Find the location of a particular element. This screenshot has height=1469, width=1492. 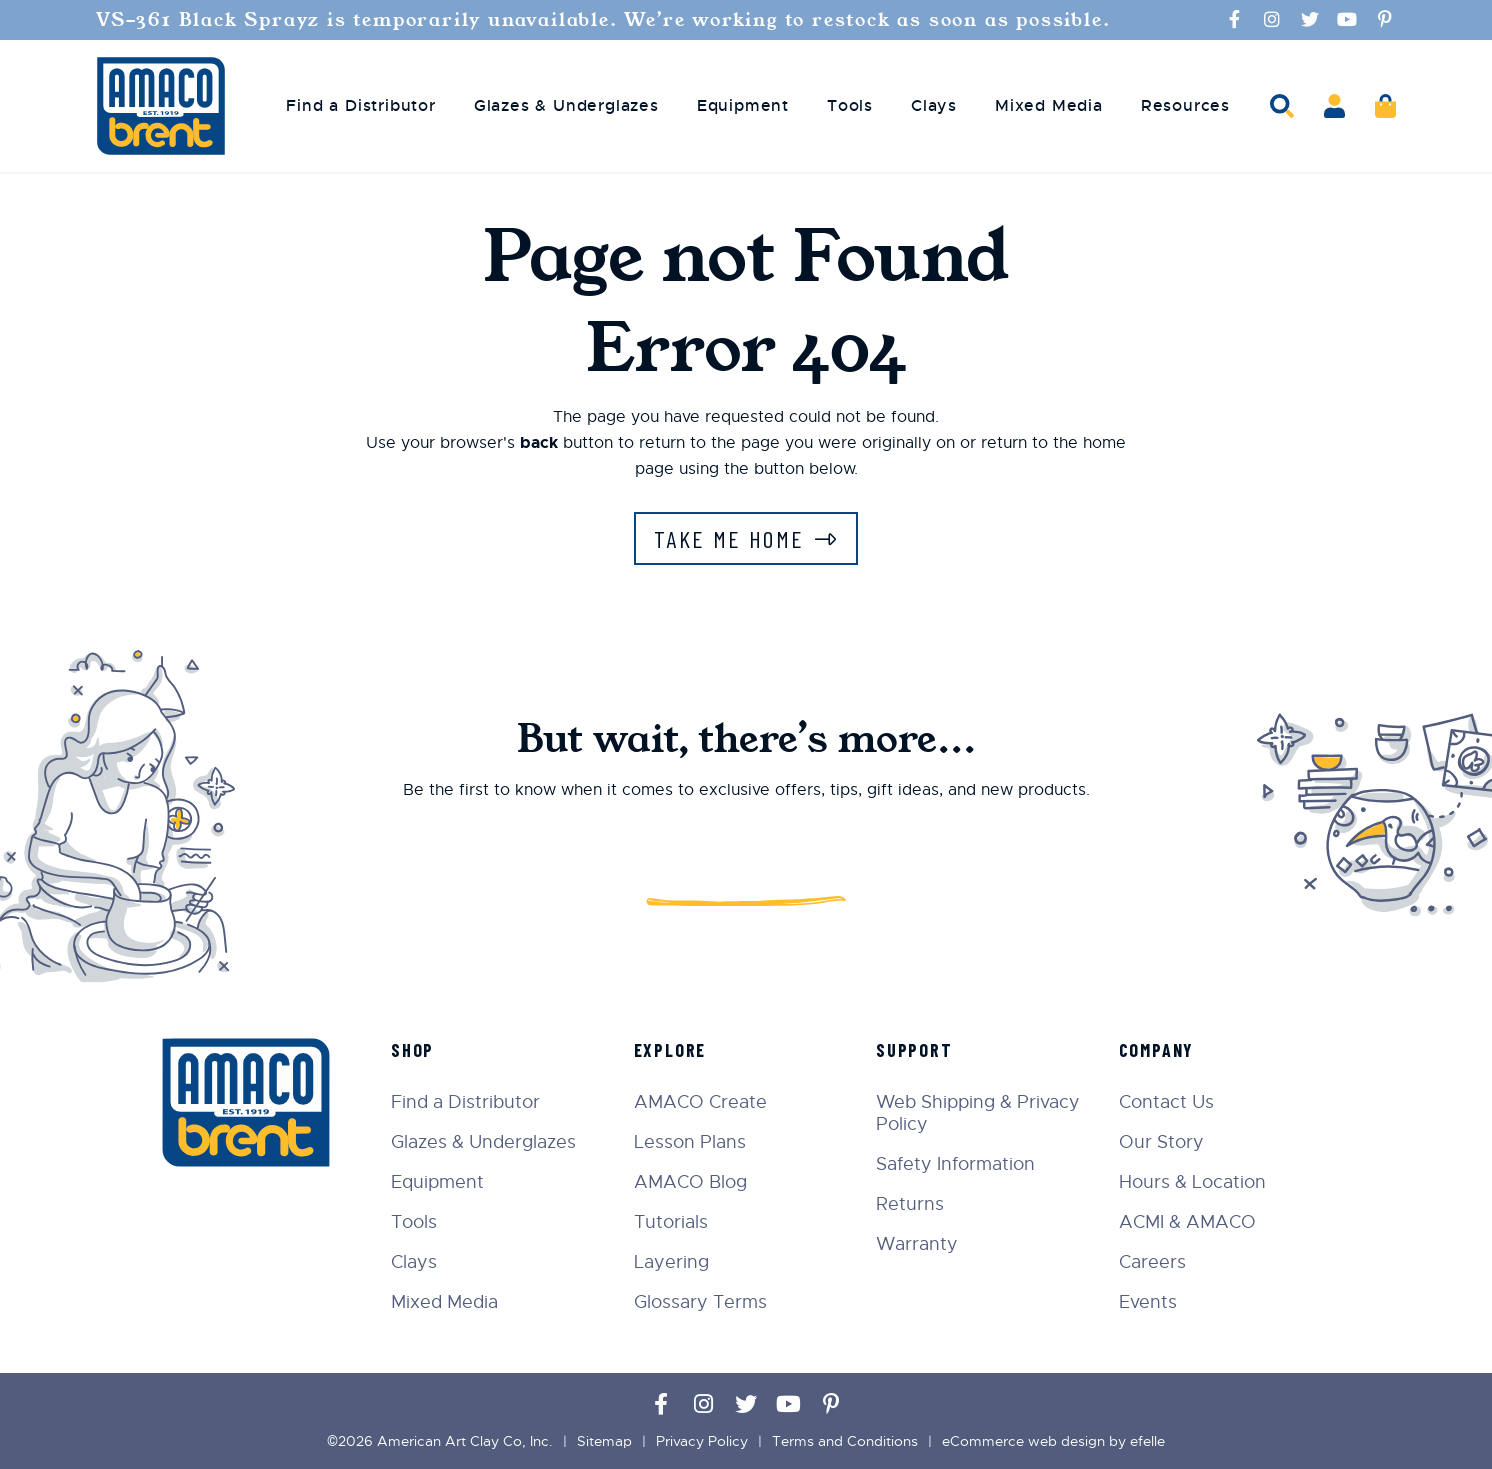

Safety Information [menuitem] is located at coordinates (955, 1164).